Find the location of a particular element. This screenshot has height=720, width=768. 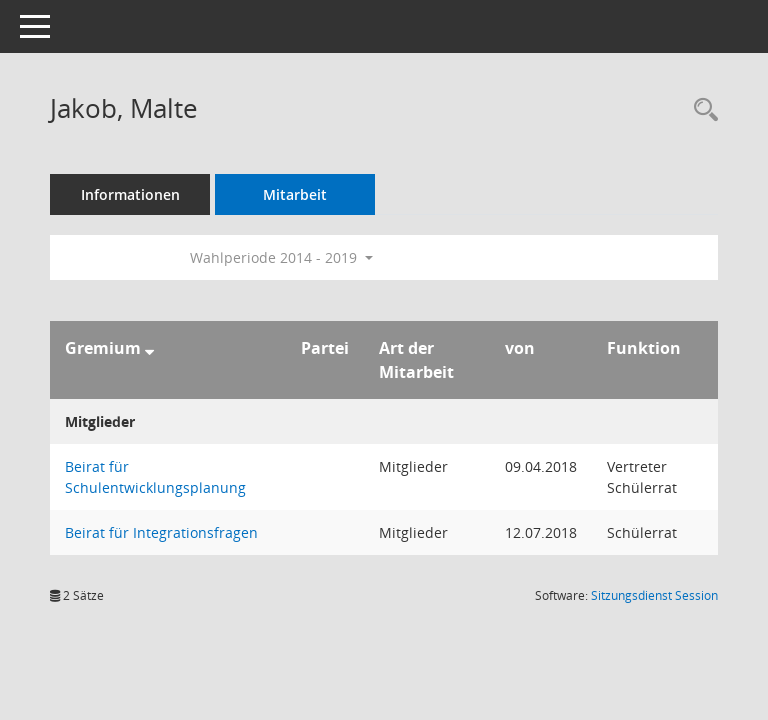

Wahlperiode 2014 - 2019 [button] is located at coordinates (281, 257).